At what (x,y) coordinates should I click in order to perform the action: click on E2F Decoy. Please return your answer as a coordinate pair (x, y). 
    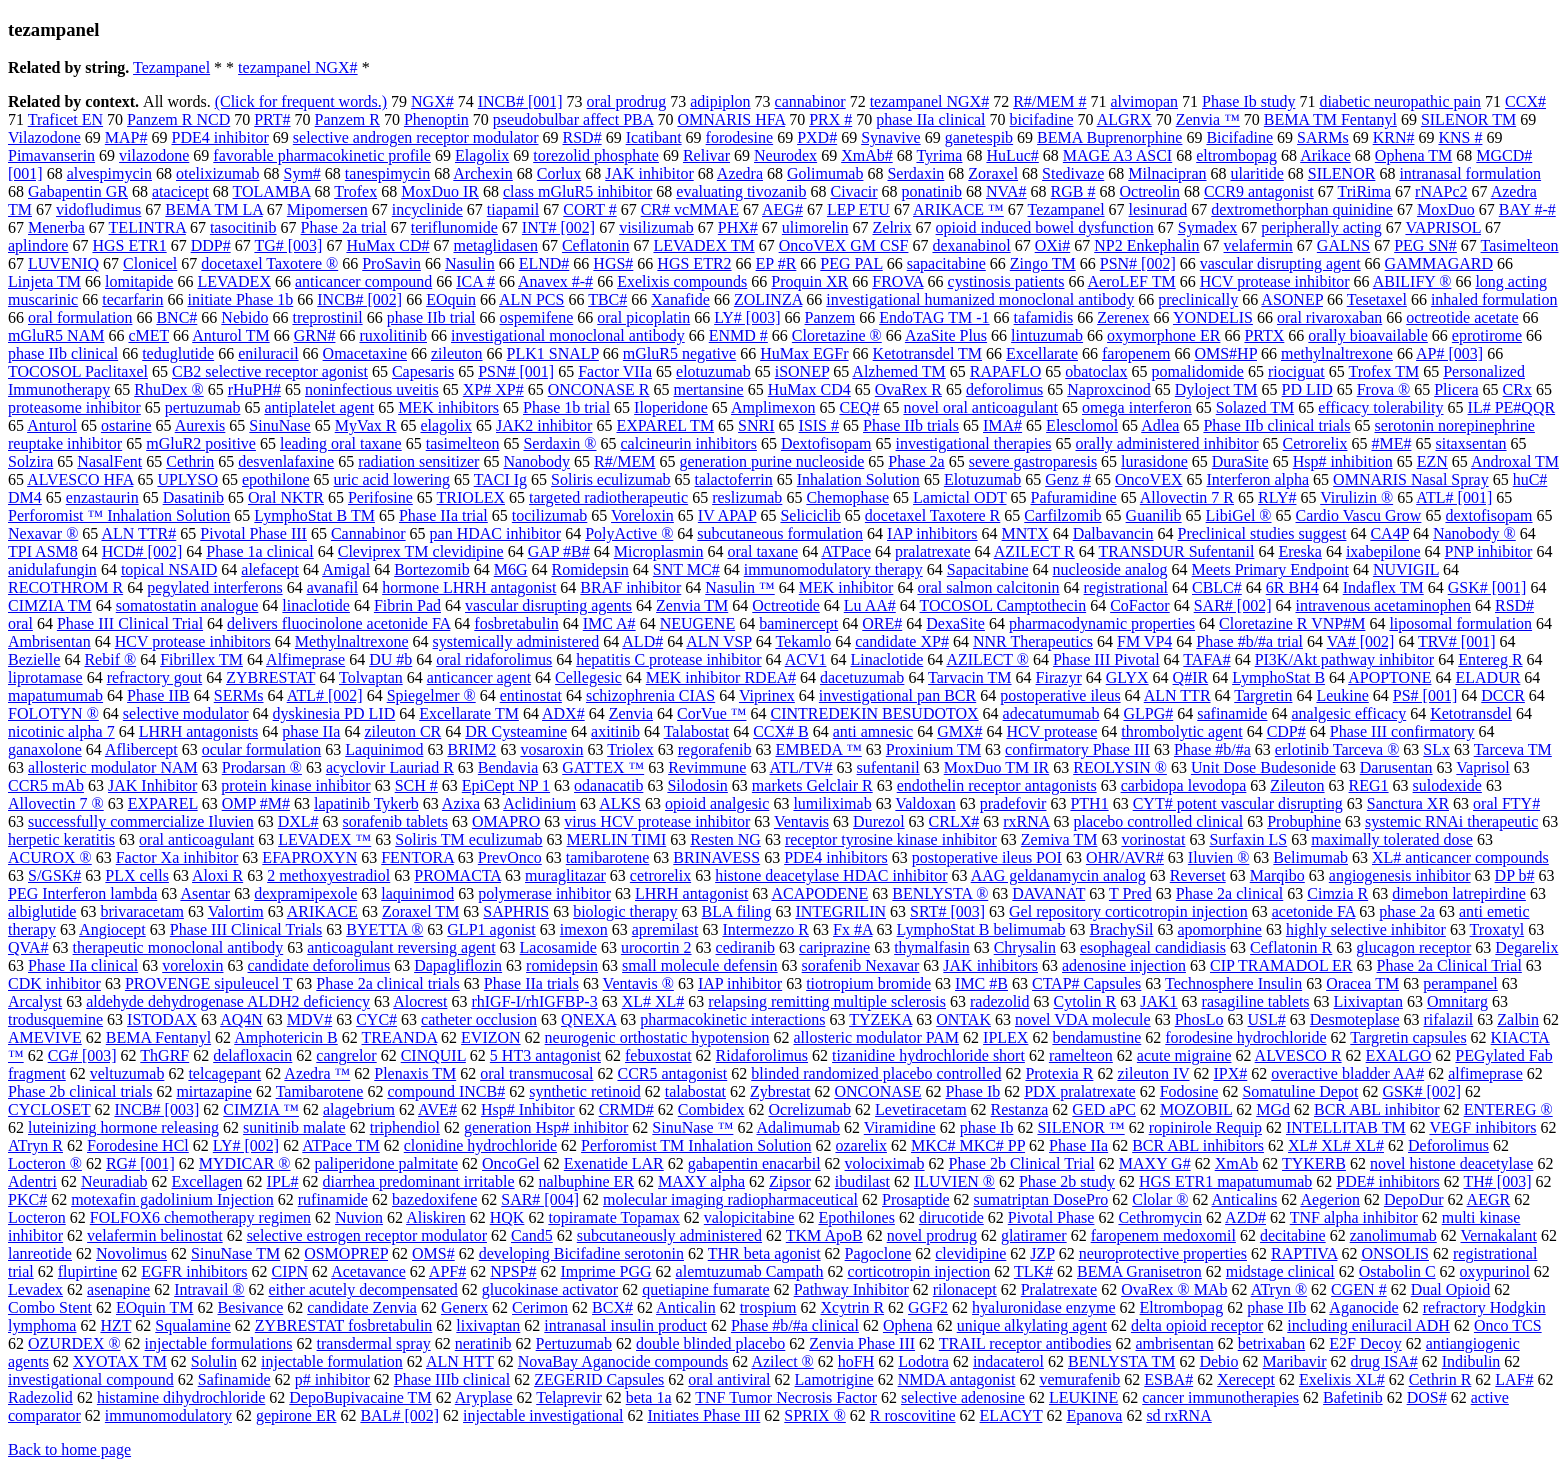
    Looking at the image, I should click on (1365, 1343).